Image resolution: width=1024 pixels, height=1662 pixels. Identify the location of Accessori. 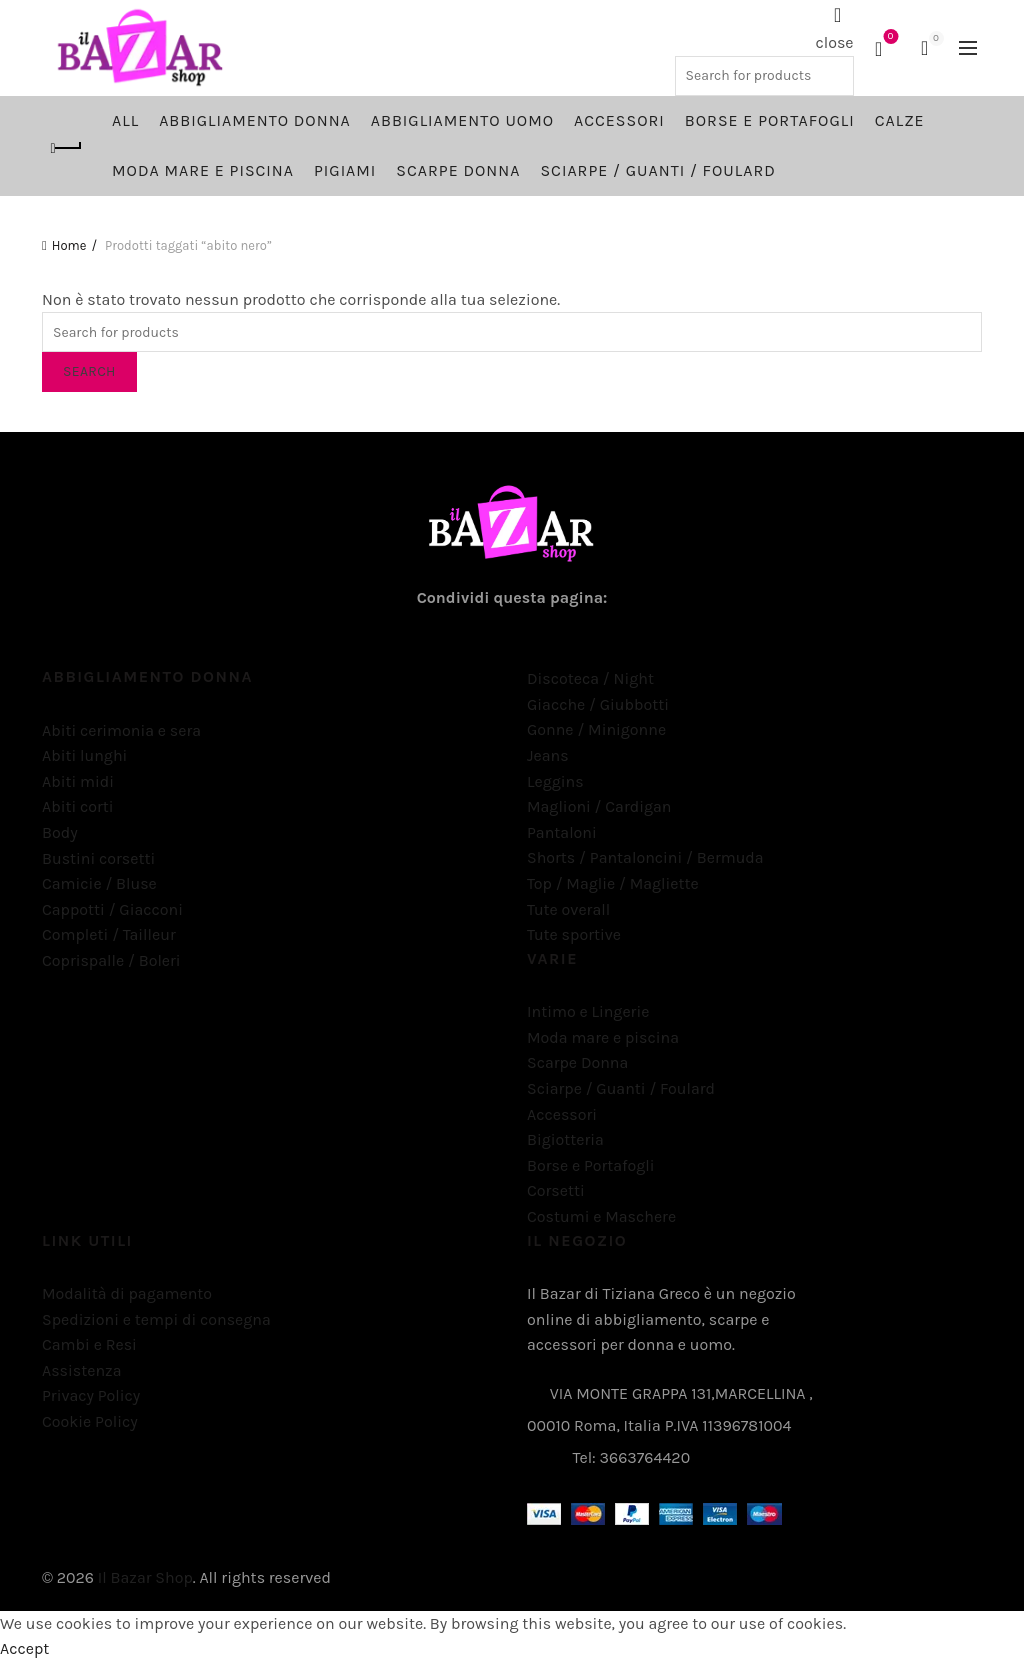
(619, 120).